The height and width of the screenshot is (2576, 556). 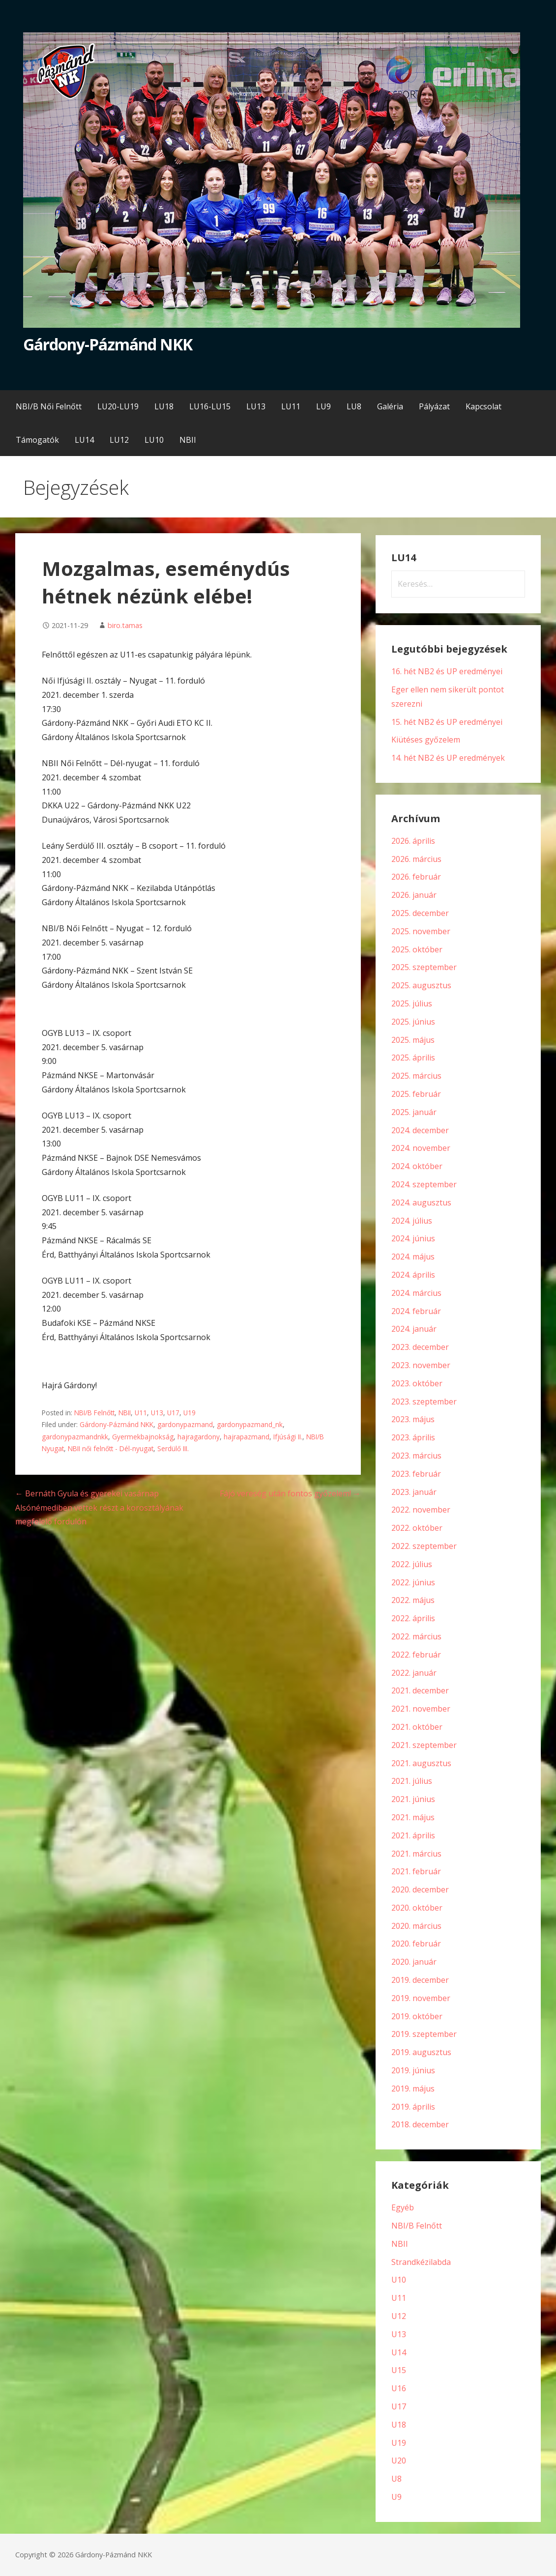 What do you see at coordinates (416, 1925) in the screenshot?
I see `2020. március` at bounding box center [416, 1925].